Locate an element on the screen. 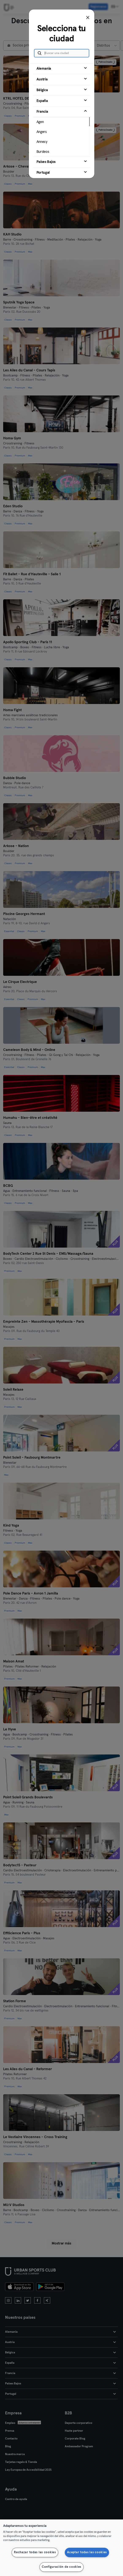 This screenshot has width=123, height=2576. Aceptar todas las cookies is located at coordinates (87, 2552).